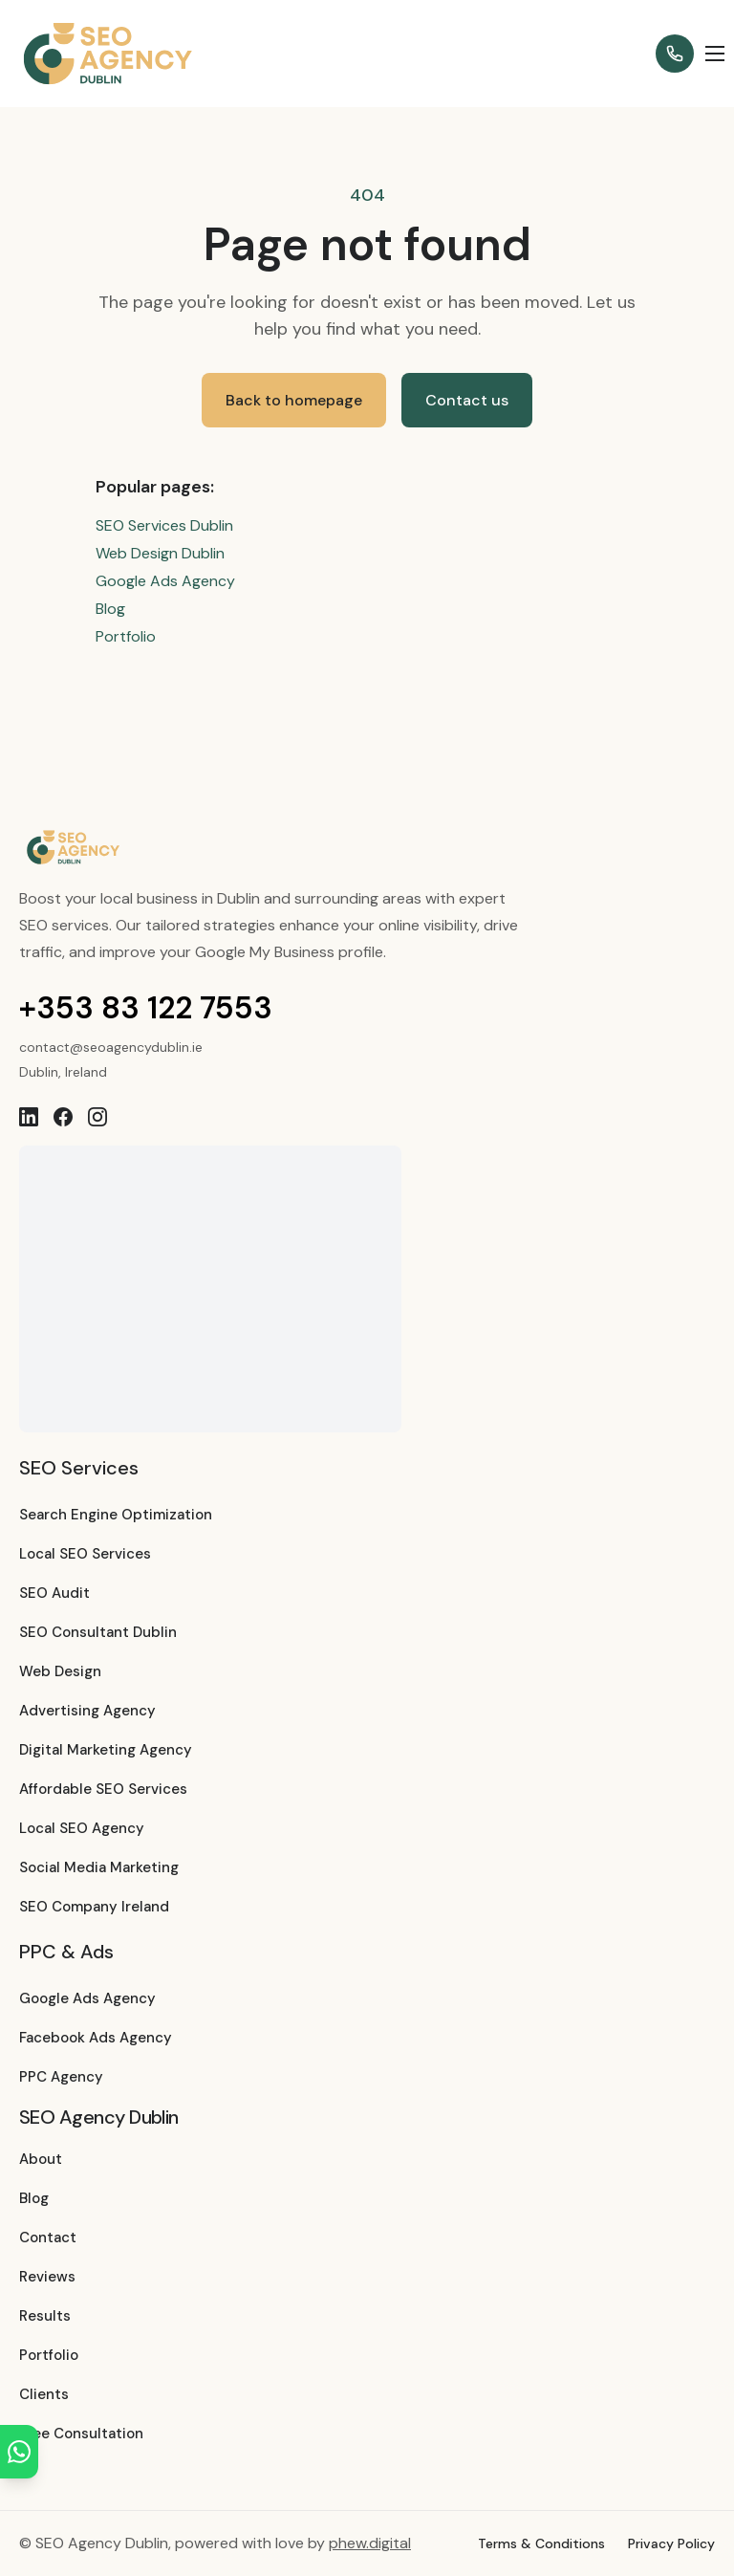 This screenshot has height=2576, width=734. Describe the element at coordinates (54, 1593) in the screenshot. I see `SEO Audit` at that location.